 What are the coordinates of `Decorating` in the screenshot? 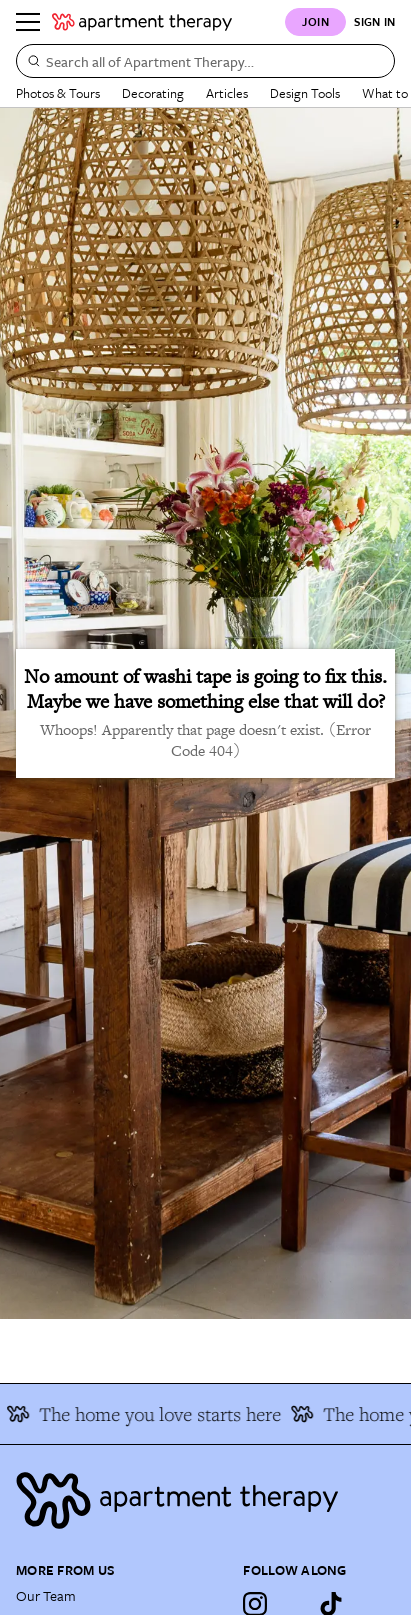 It's located at (153, 93).